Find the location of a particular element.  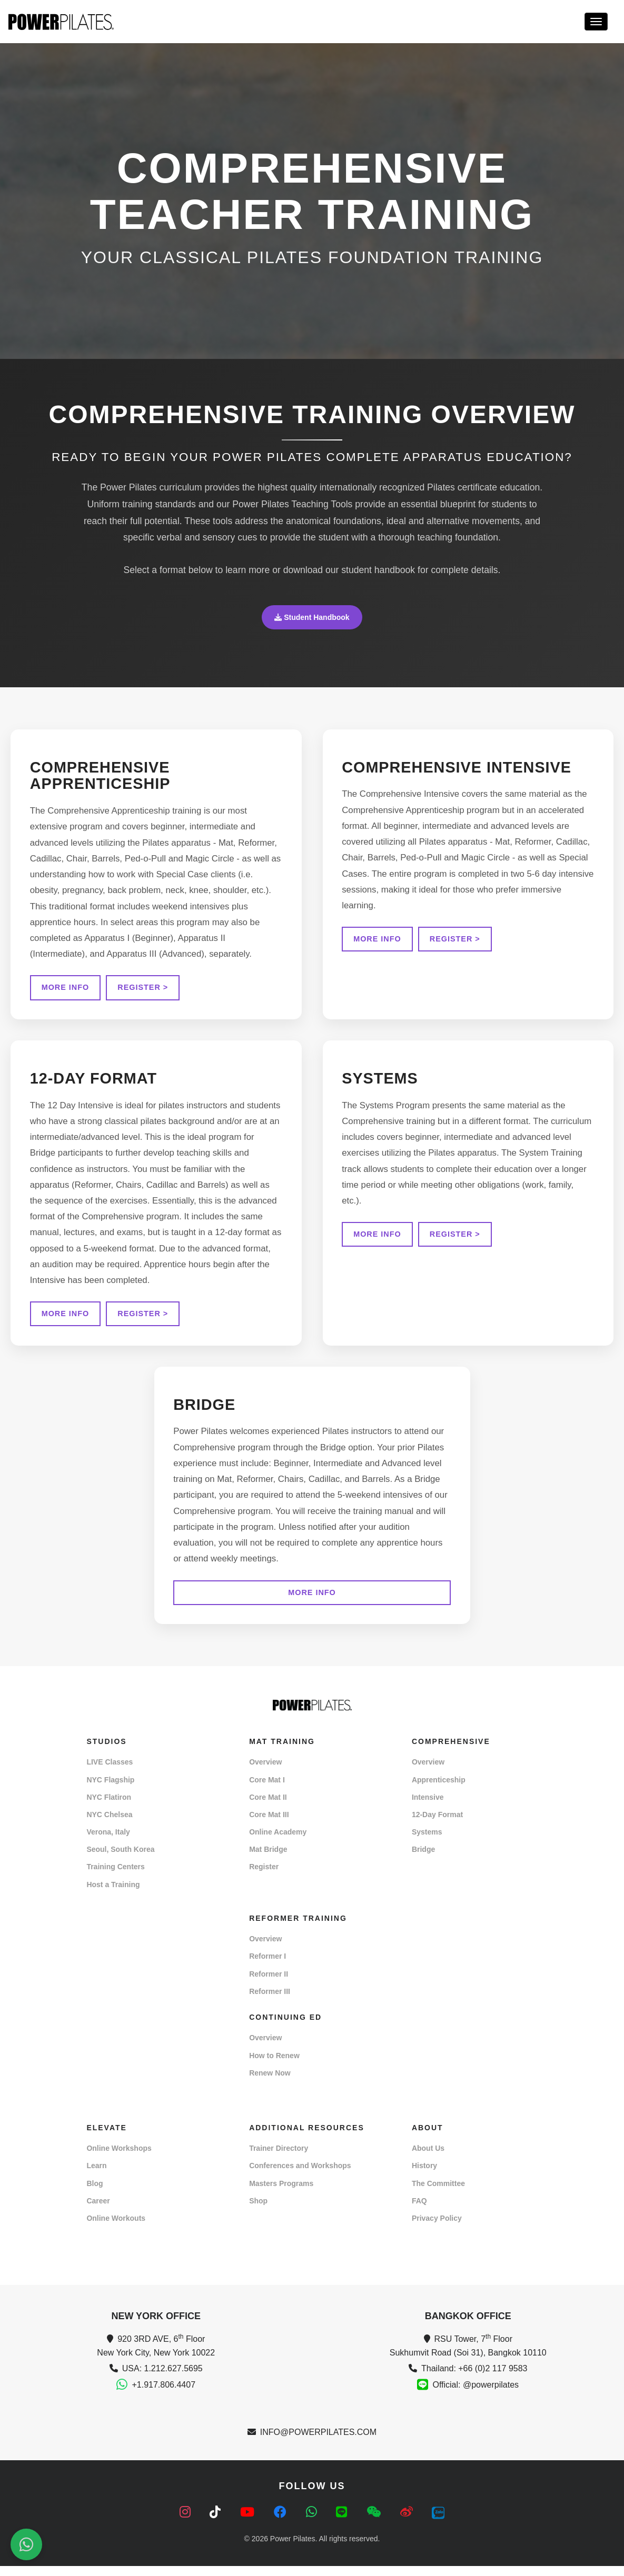

12-Day Format is located at coordinates (437, 1825).